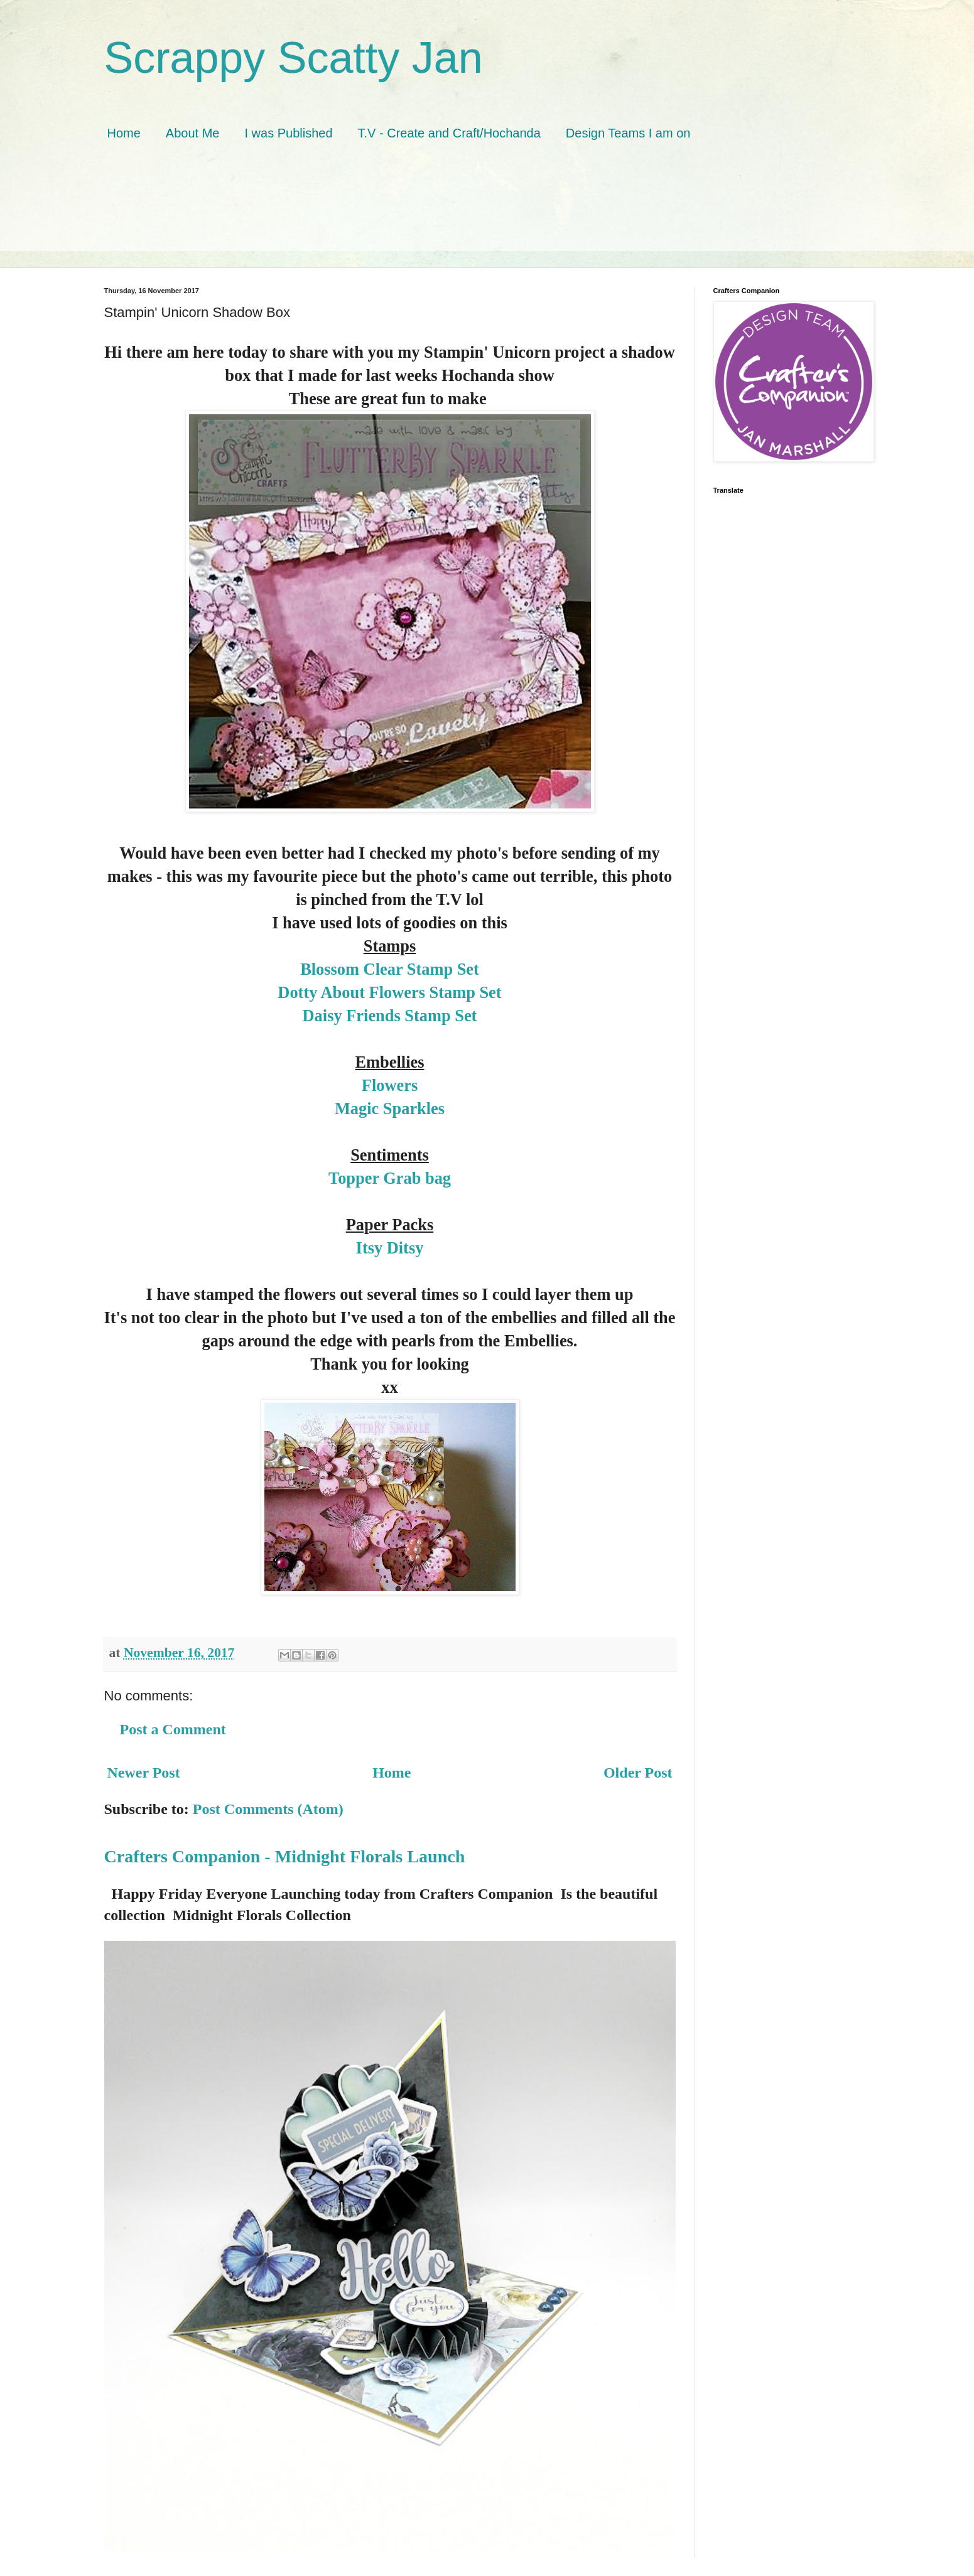  What do you see at coordinates (193, 133) in the screenshot?
I see `About Me` at bounding box center [193, 133].